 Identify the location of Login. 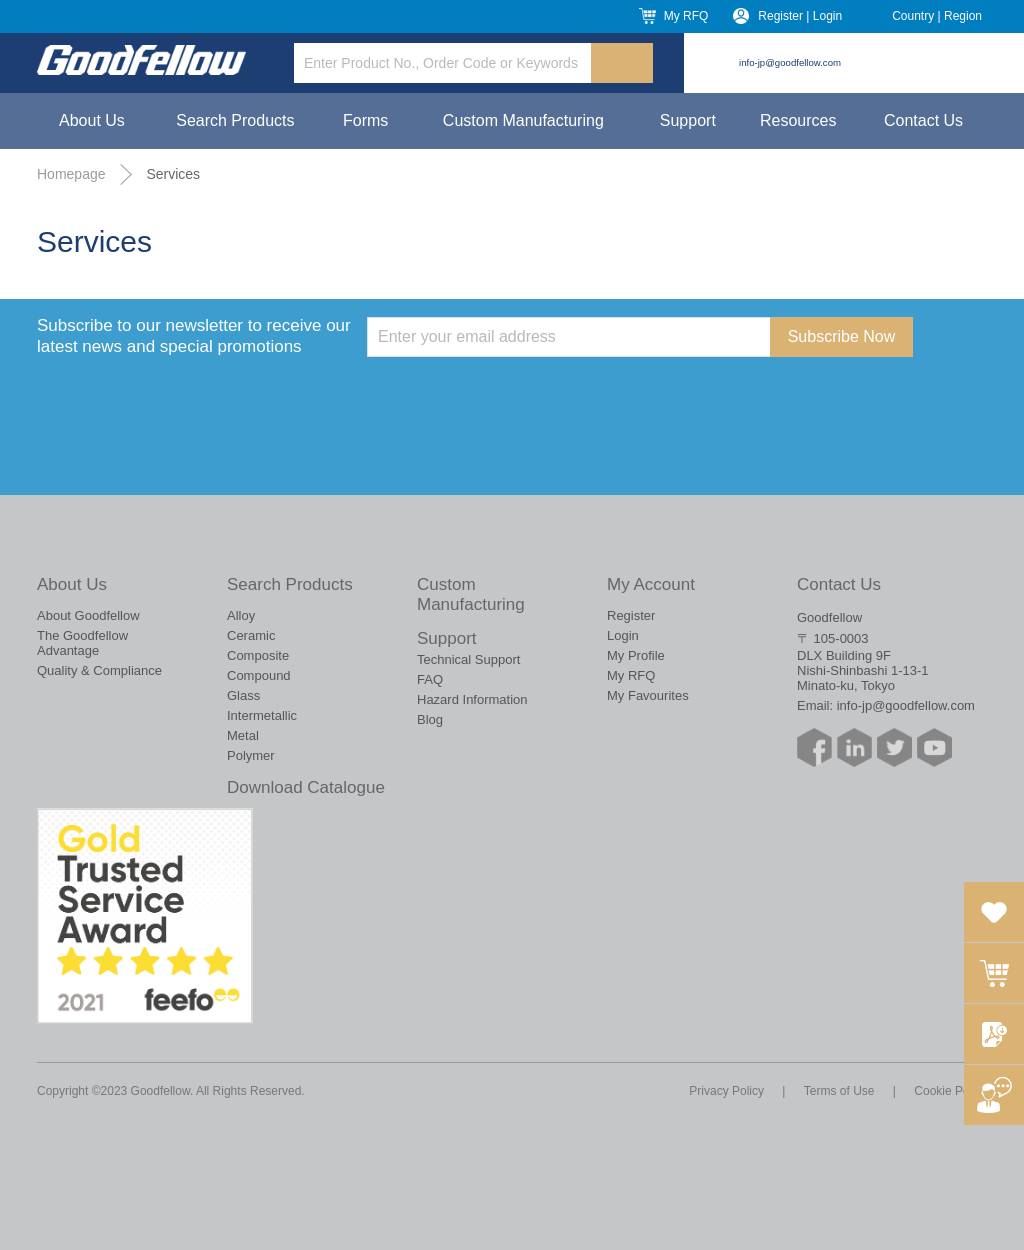
(623, 635).